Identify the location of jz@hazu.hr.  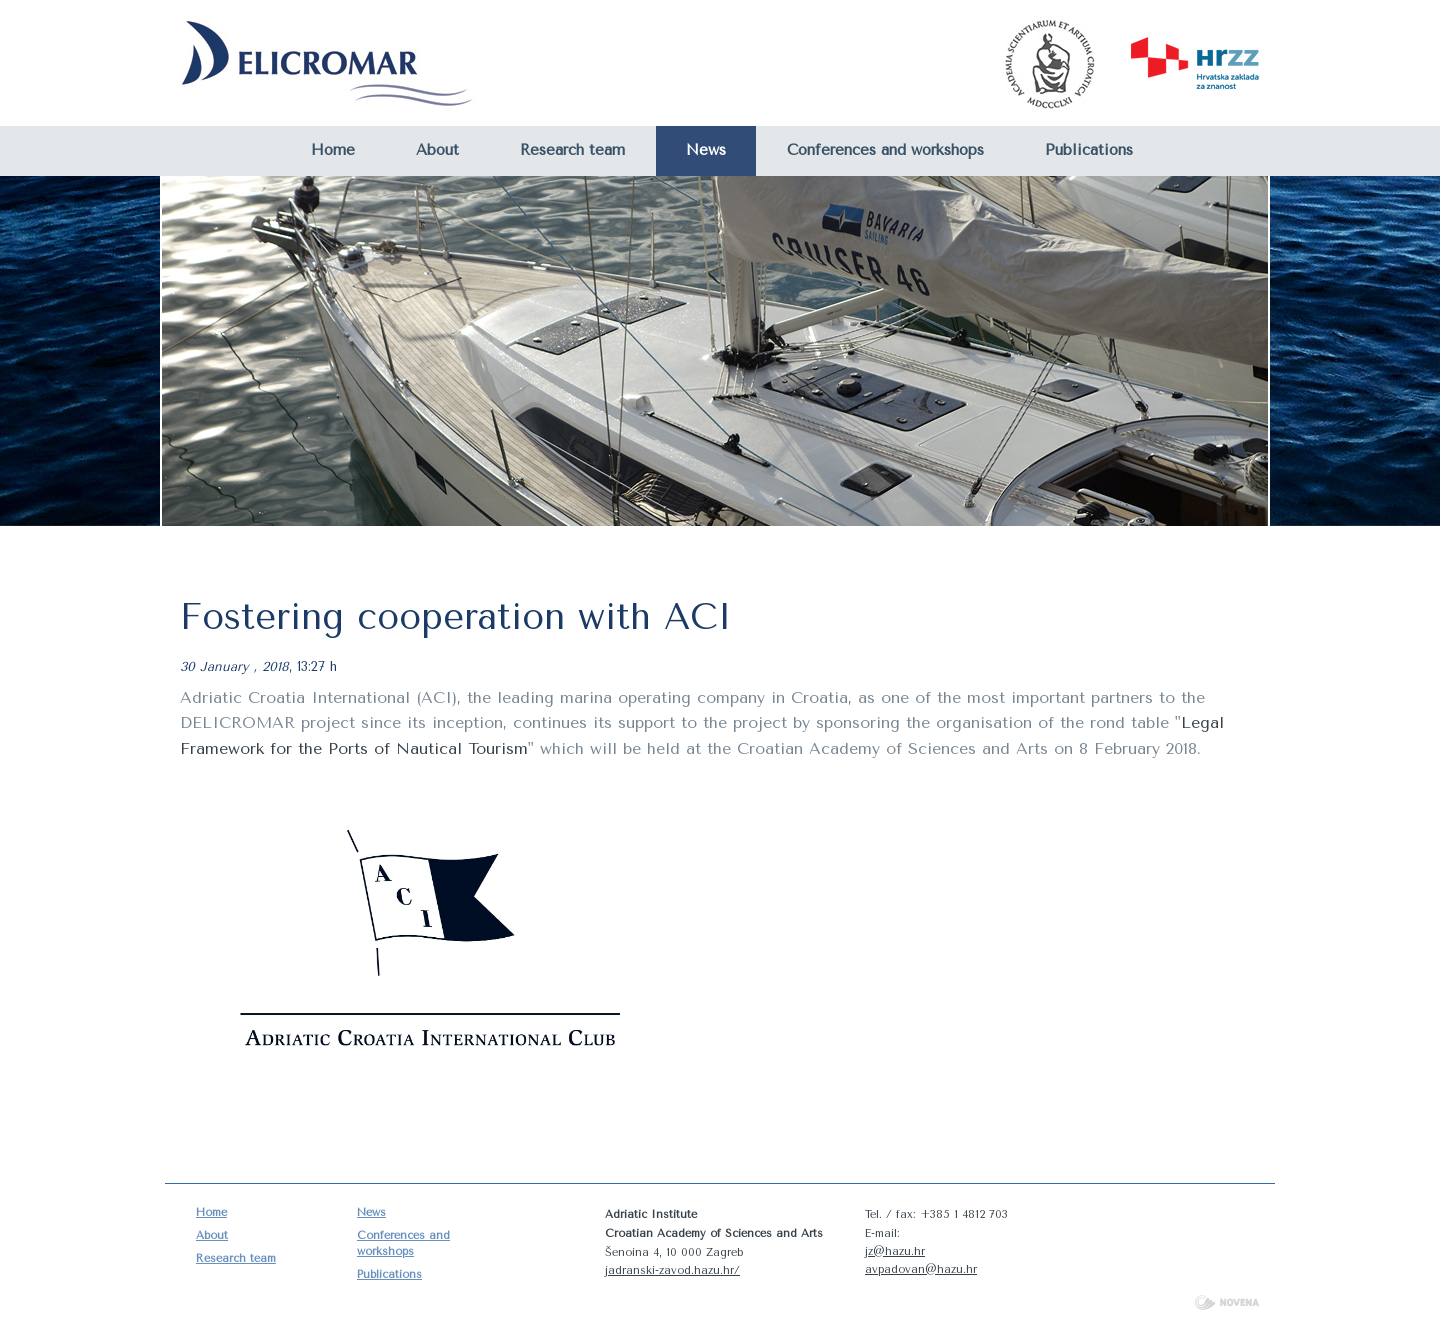
(895, 1251).